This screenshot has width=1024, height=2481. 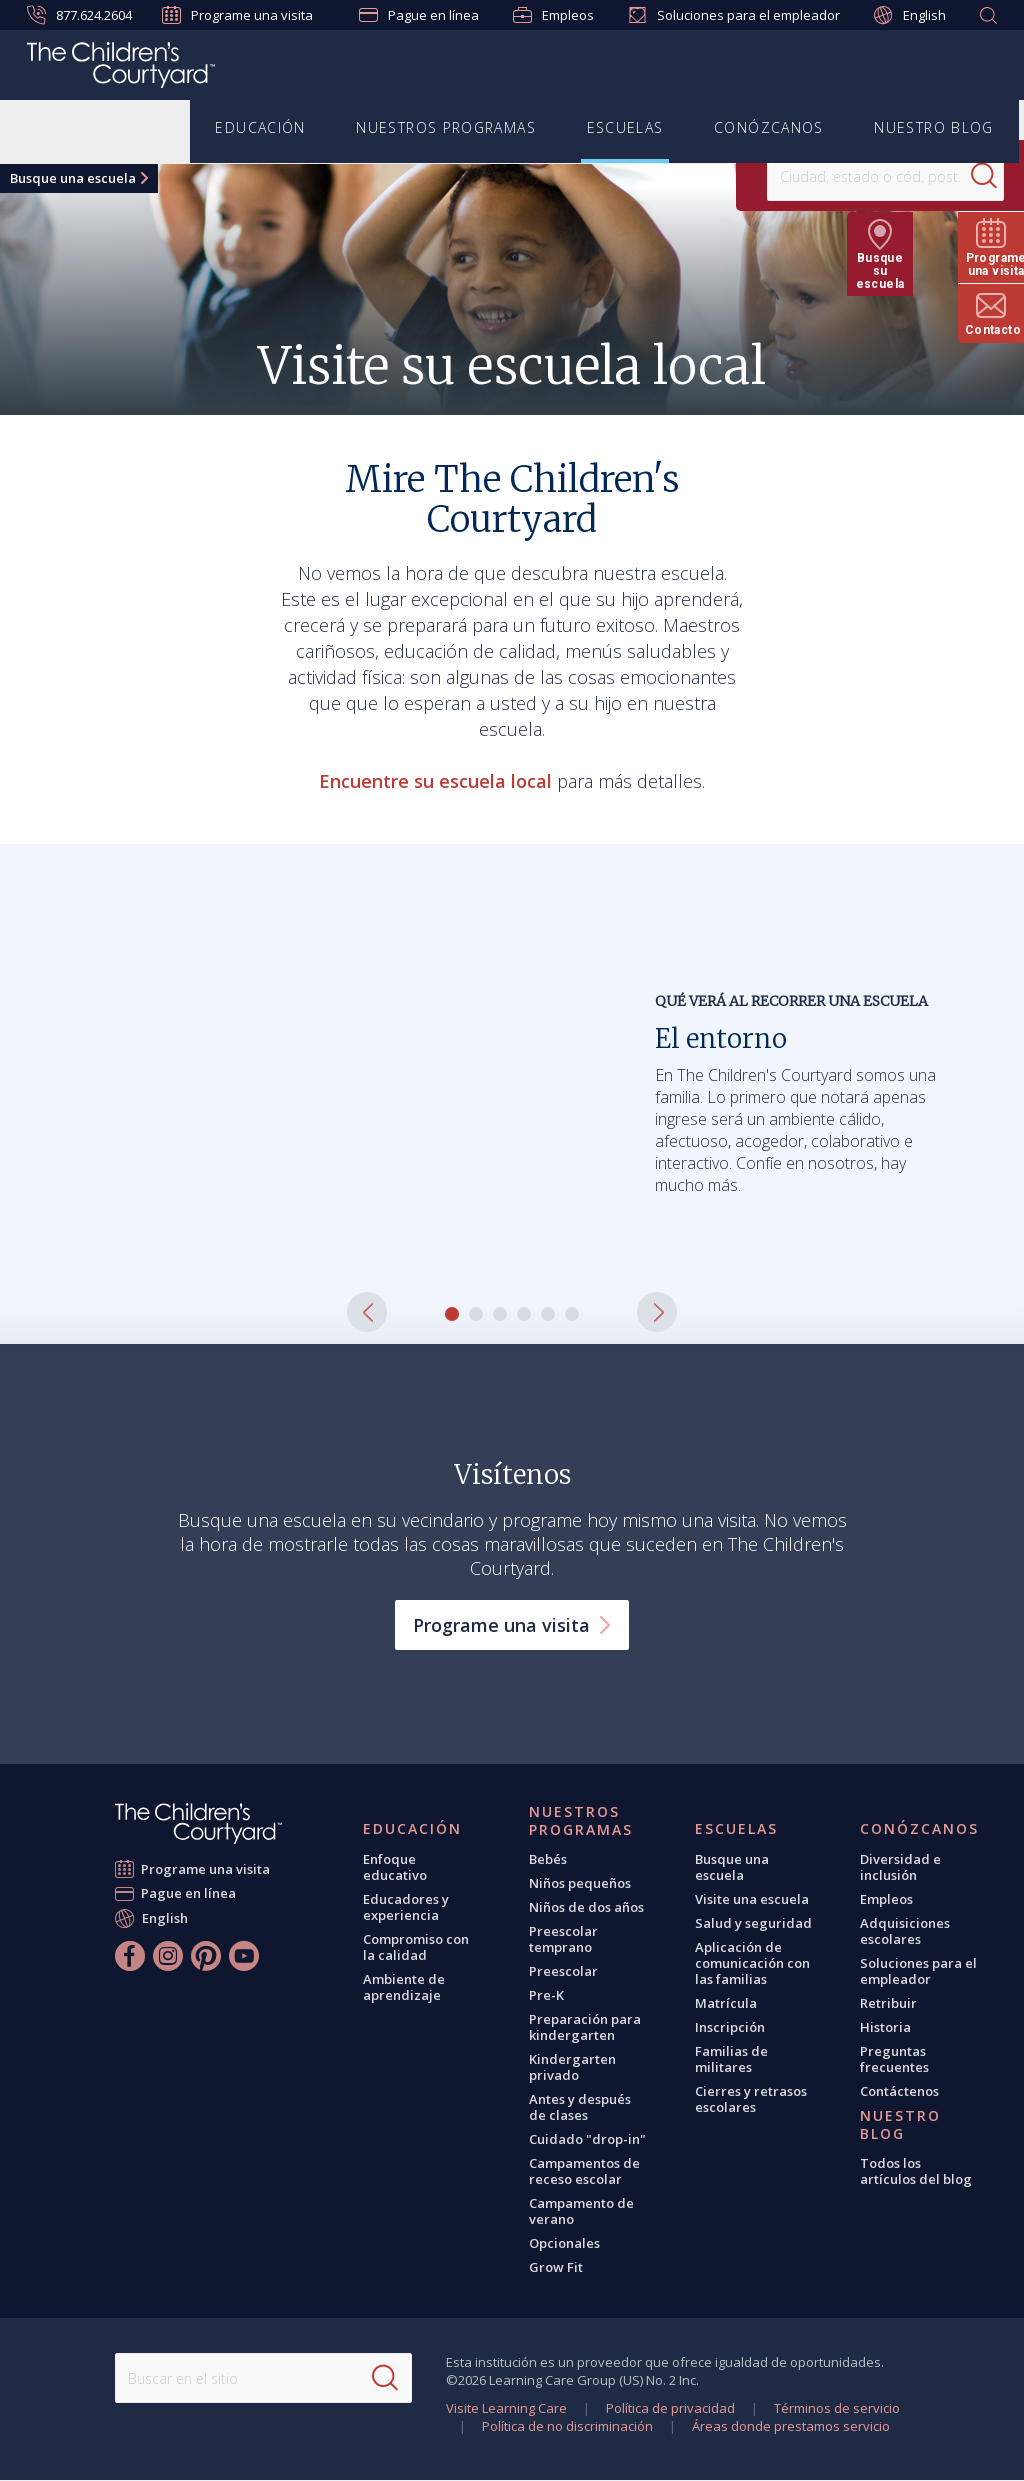 I want to click on Visite una escuela, so click(x=752, y=1899).